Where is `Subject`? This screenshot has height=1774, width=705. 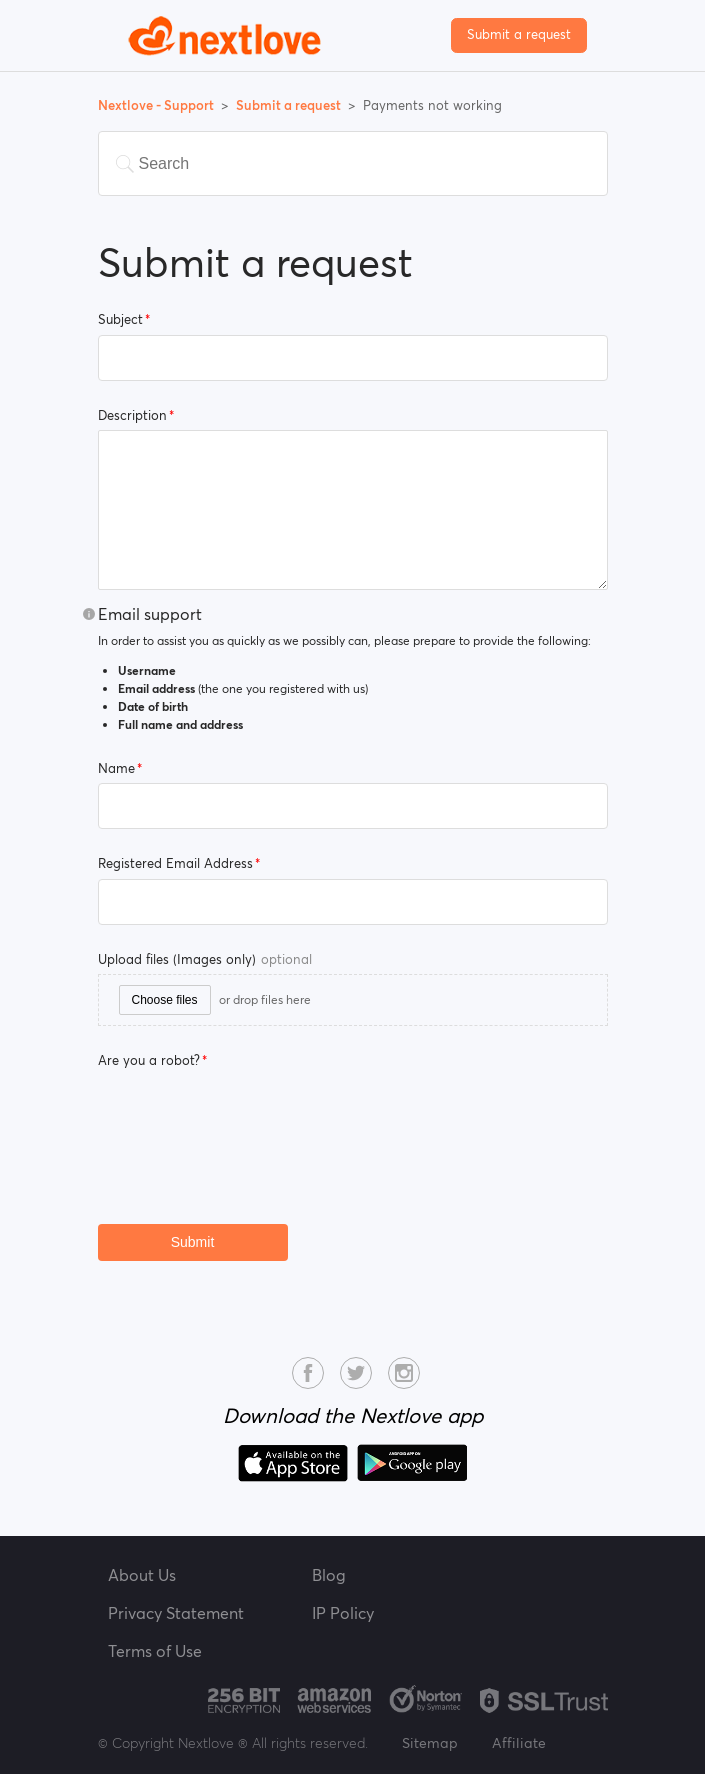 Subject is located at coordinates (120, 319).